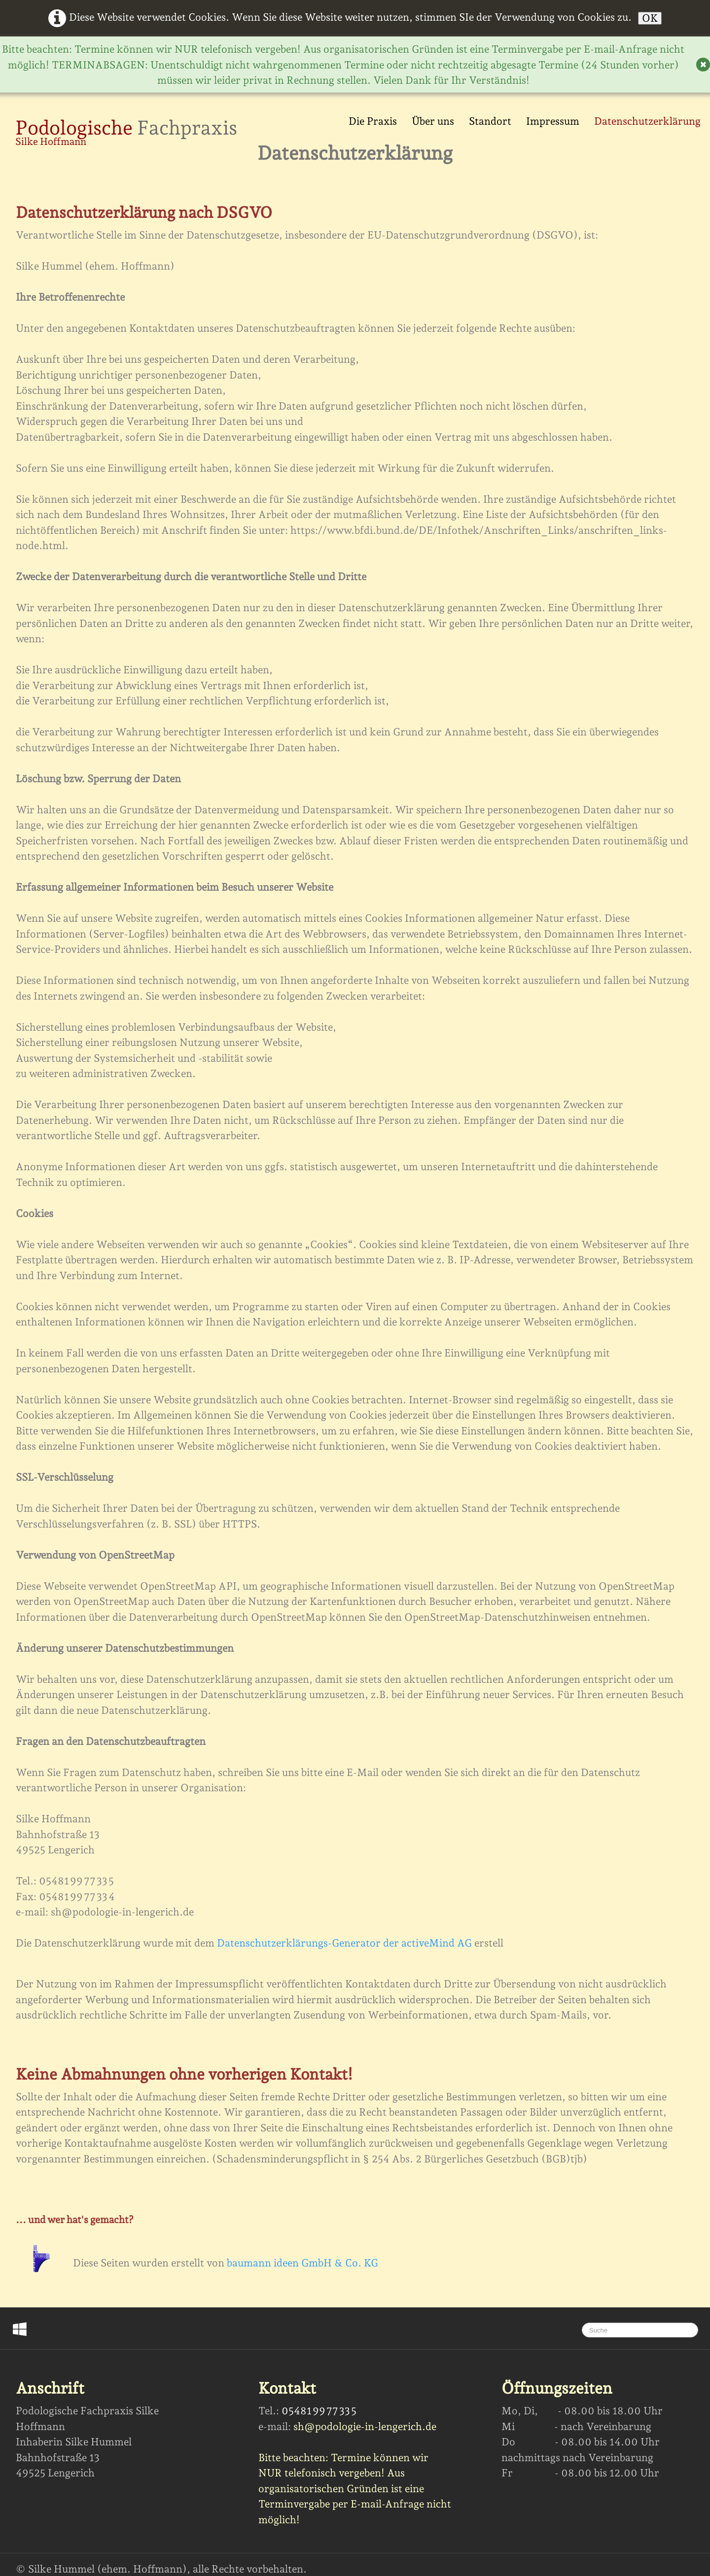  I want to click on baumann ideen GmbH & Co. KG, so click(302, 2263).